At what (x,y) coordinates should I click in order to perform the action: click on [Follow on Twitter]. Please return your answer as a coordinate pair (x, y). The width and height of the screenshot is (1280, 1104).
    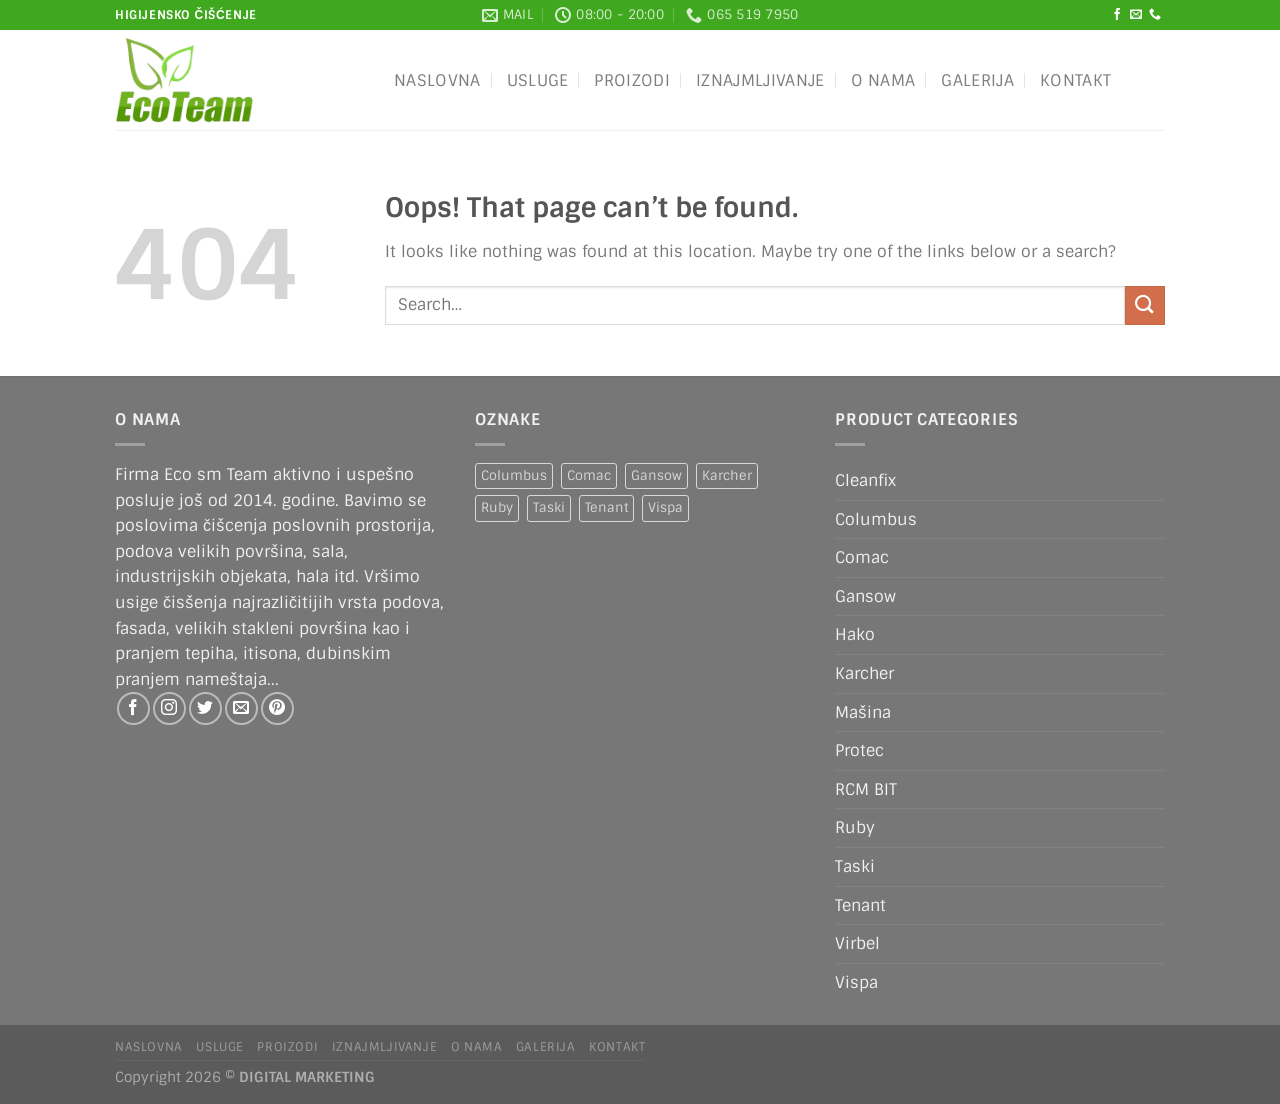
    Looking at the image, I should click on (205, 708).